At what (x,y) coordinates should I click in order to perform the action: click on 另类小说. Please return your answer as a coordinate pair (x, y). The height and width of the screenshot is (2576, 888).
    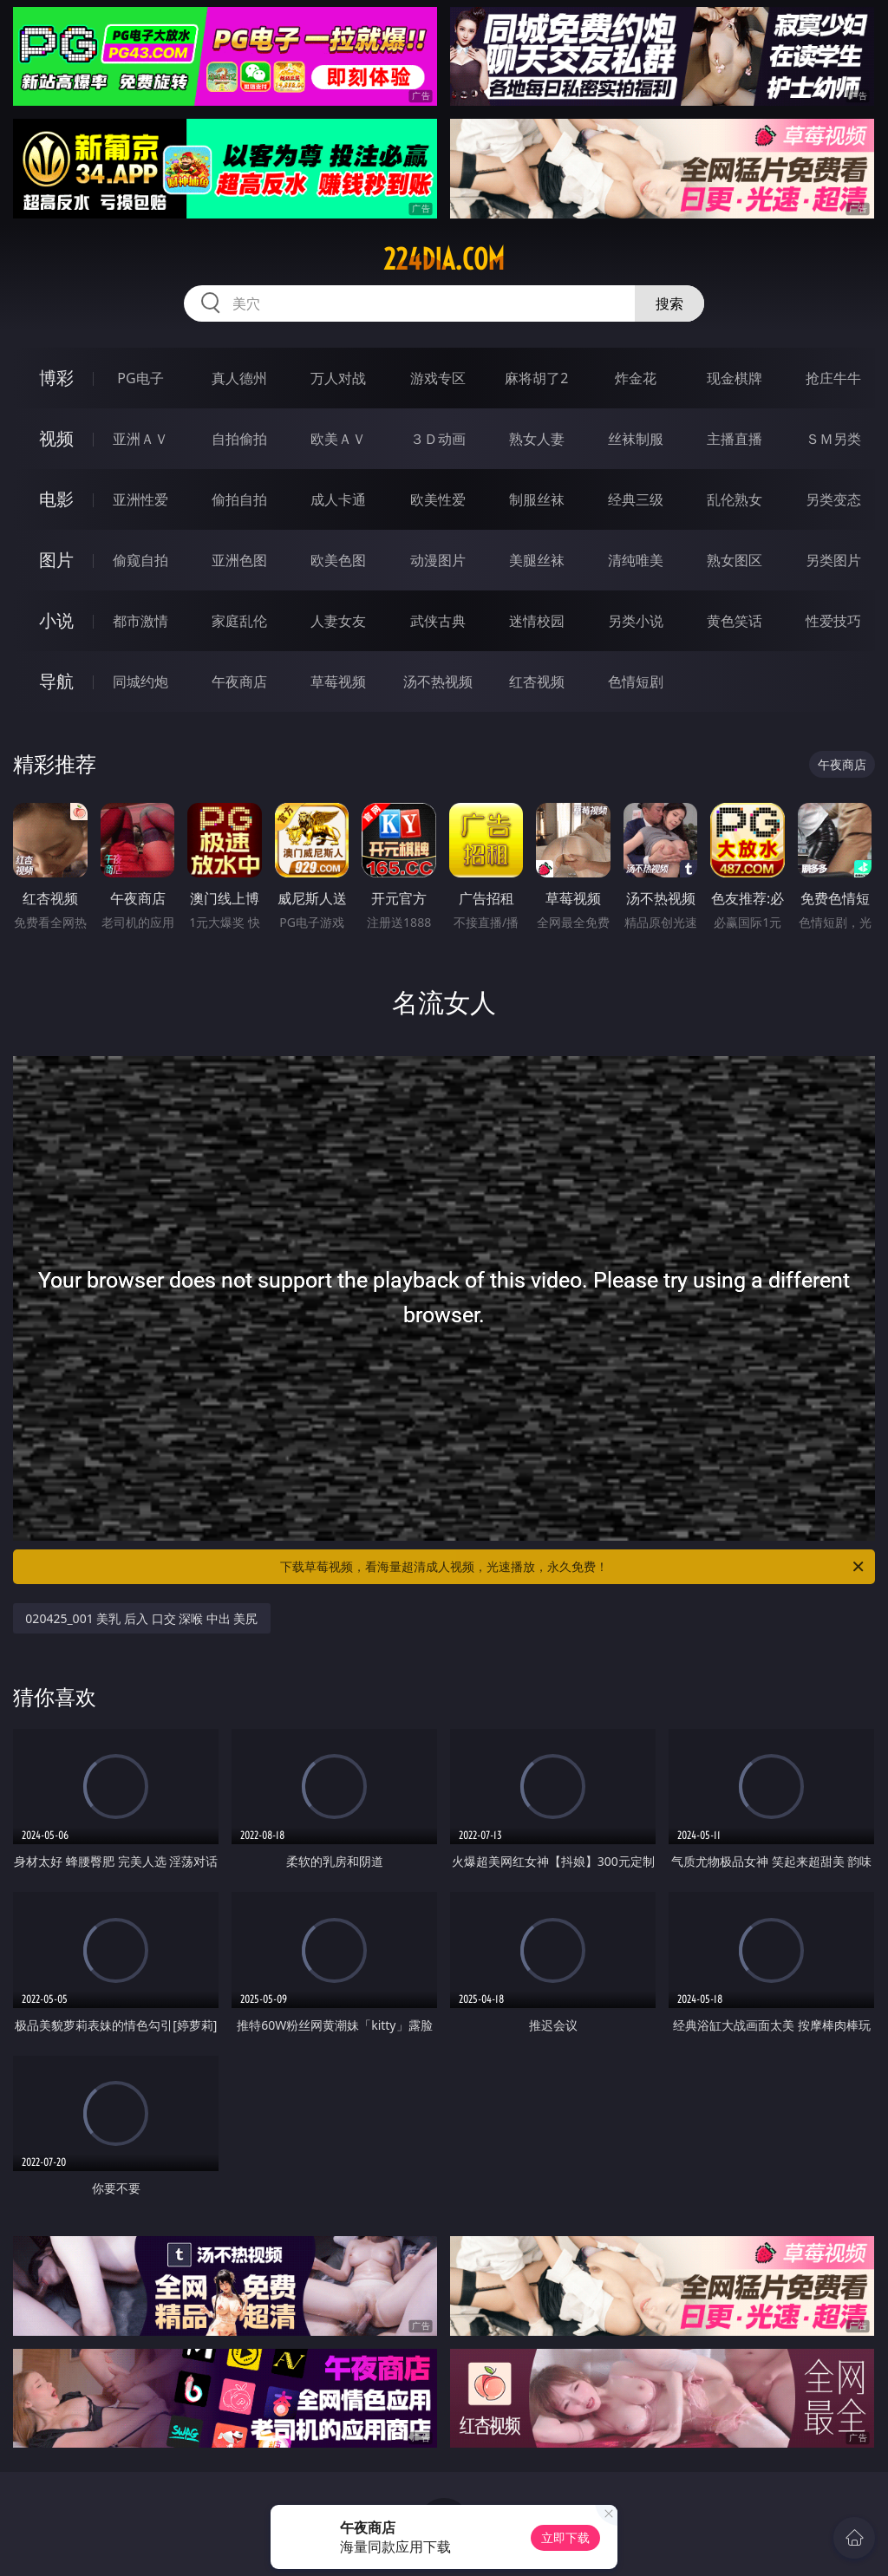
    Looking at the image, I should click on (635, 620).